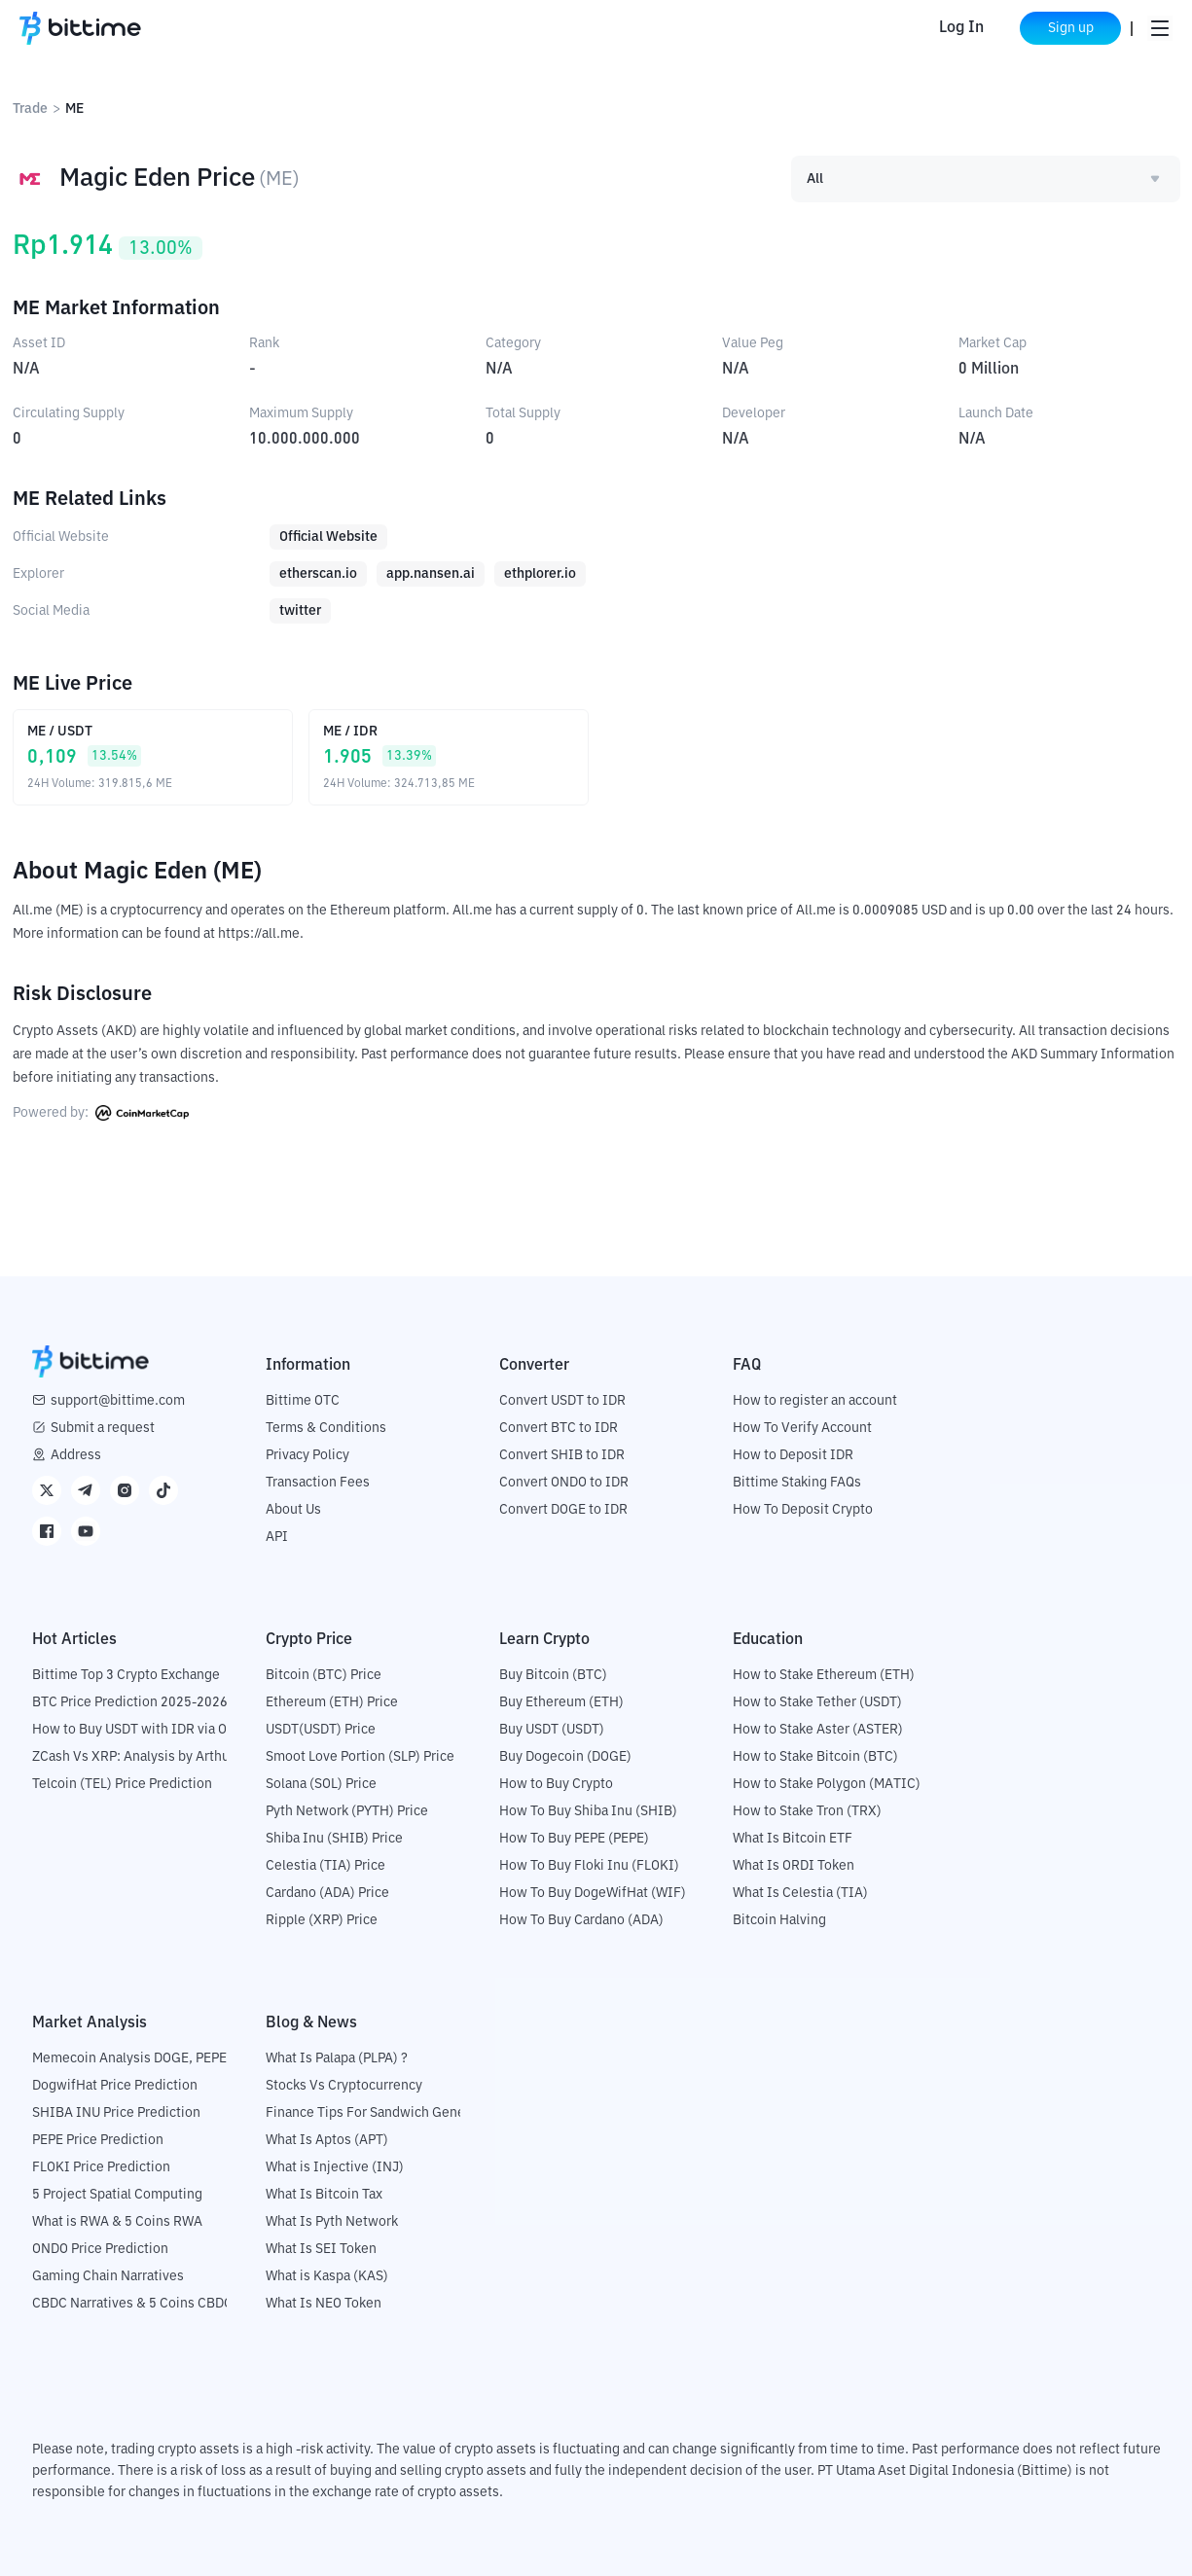  I want to click on Smoot Love Portion (SLP) Price, so click(360, 1757).